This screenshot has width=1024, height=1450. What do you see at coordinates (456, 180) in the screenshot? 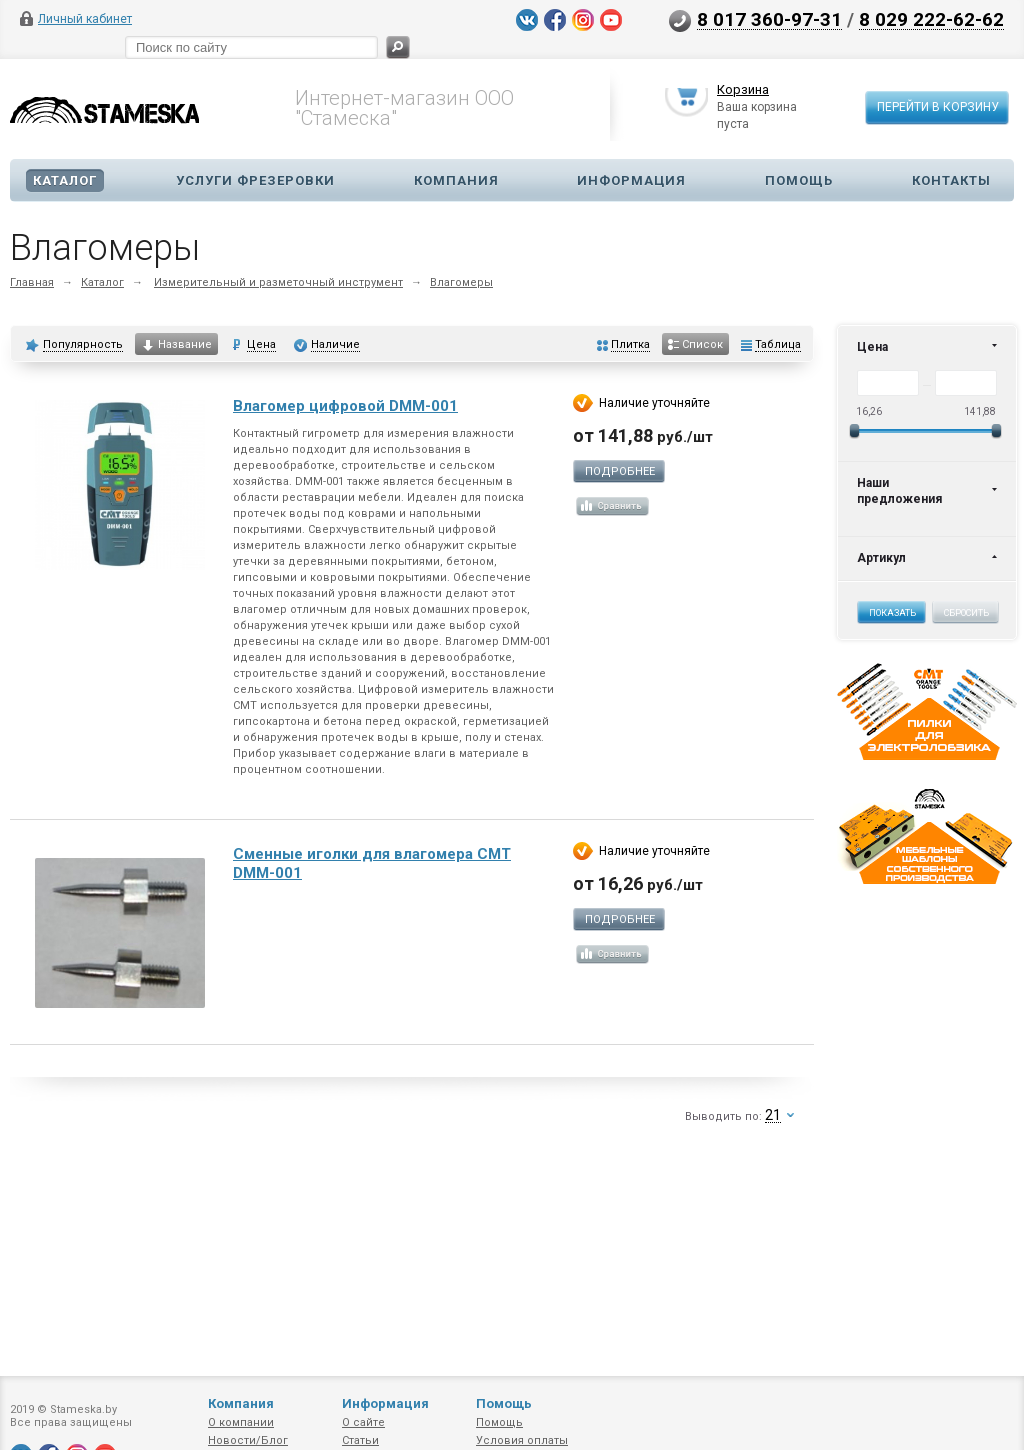
I see `Компания` at bounding box center [456, 180].